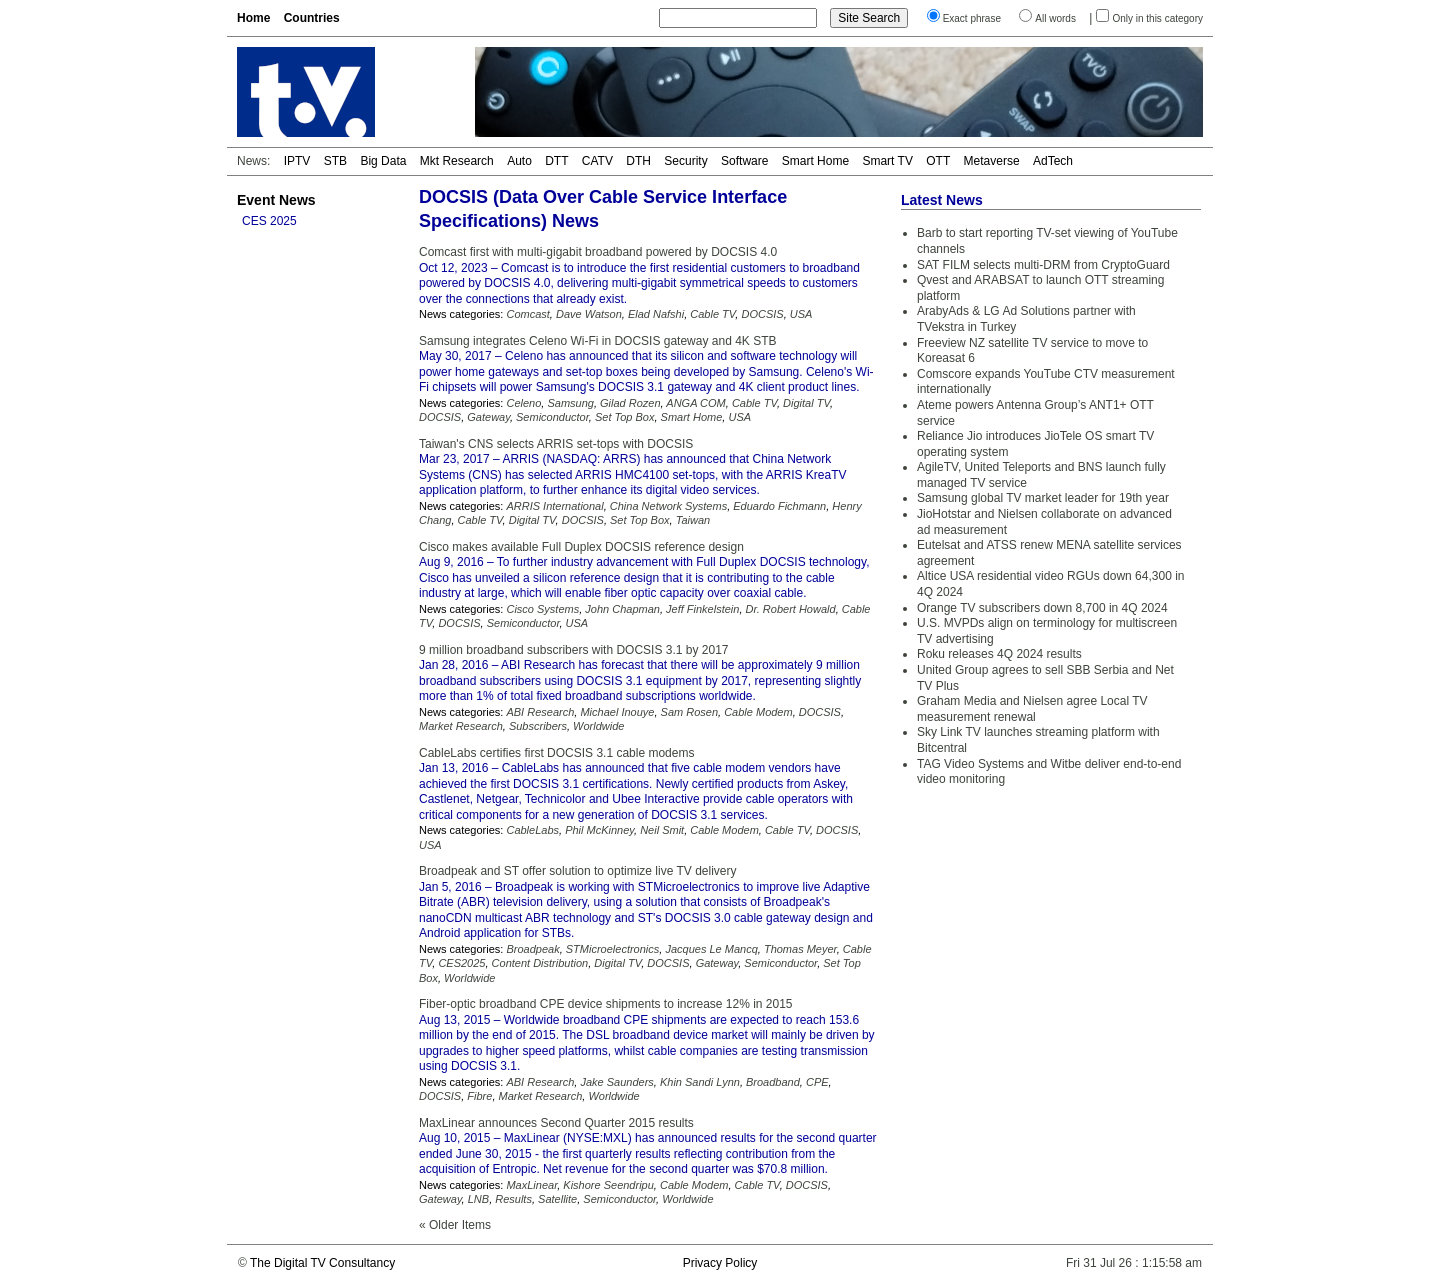 The width and height of the screenshot is (1440, 1283). Describe the element at coordinates (598, 252) in the screenshot. I see `Comcast first with multi-gigabit broadband powered by DOCSIS 4.0` at that location.